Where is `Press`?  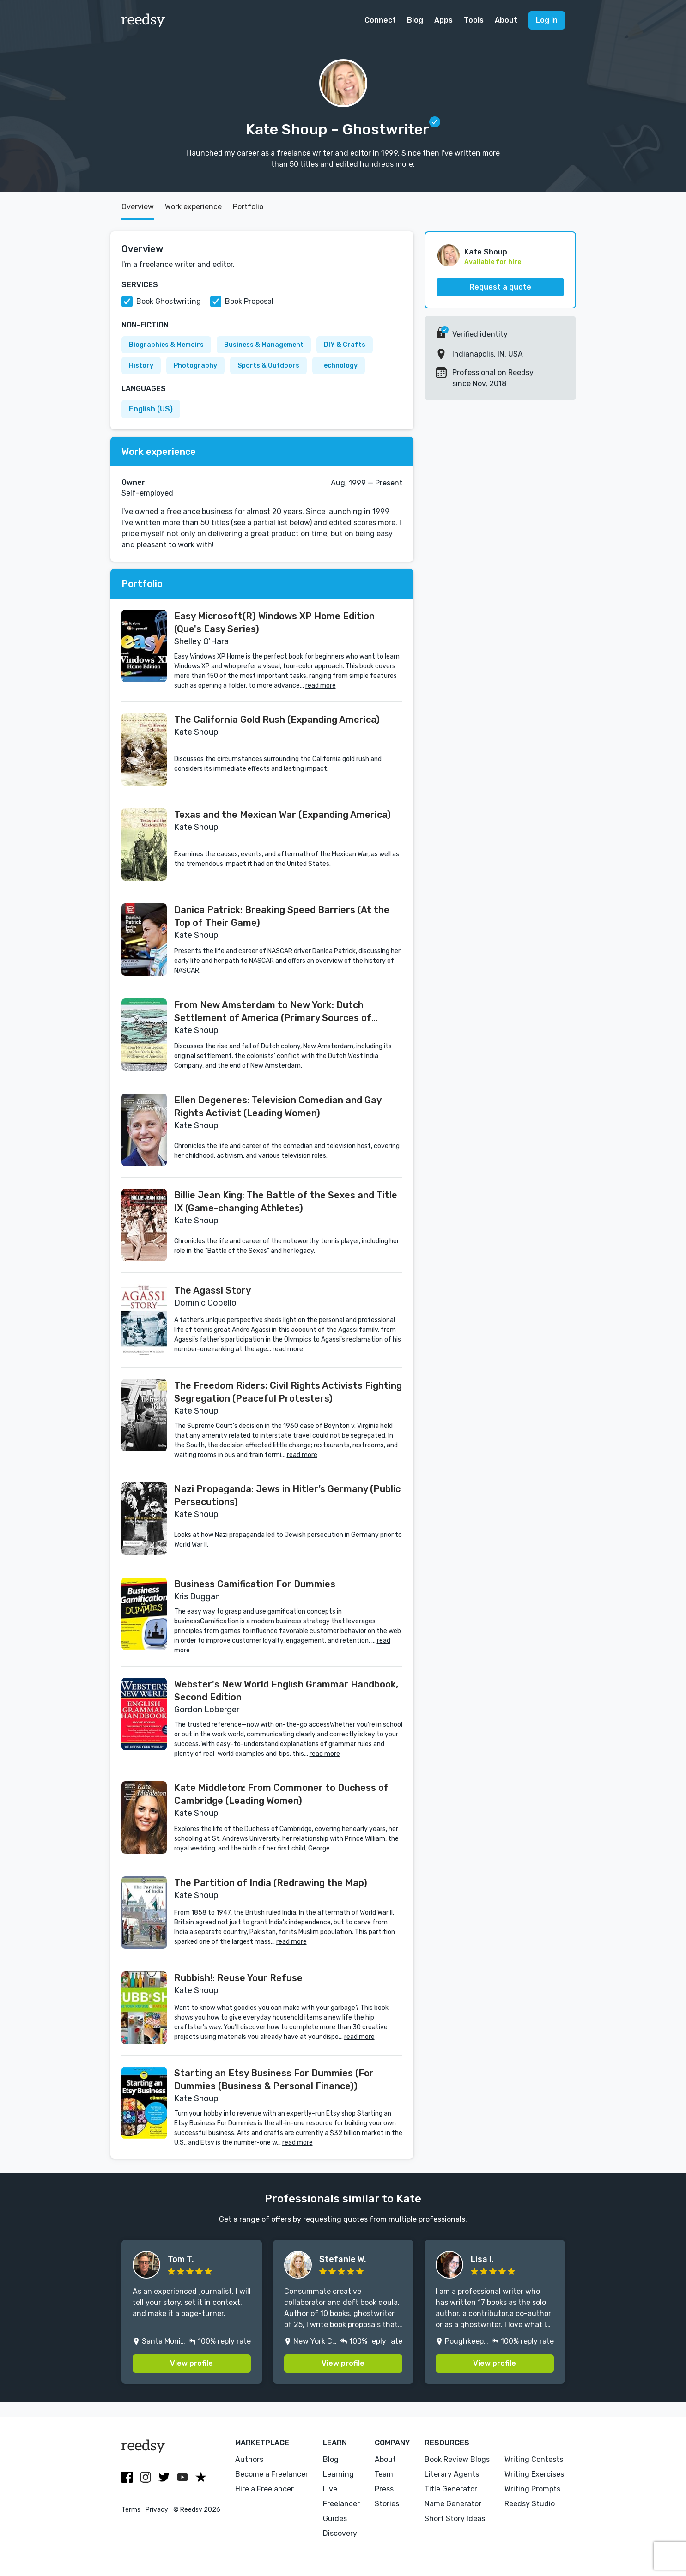 Press is located at coordinates (384, 2489).